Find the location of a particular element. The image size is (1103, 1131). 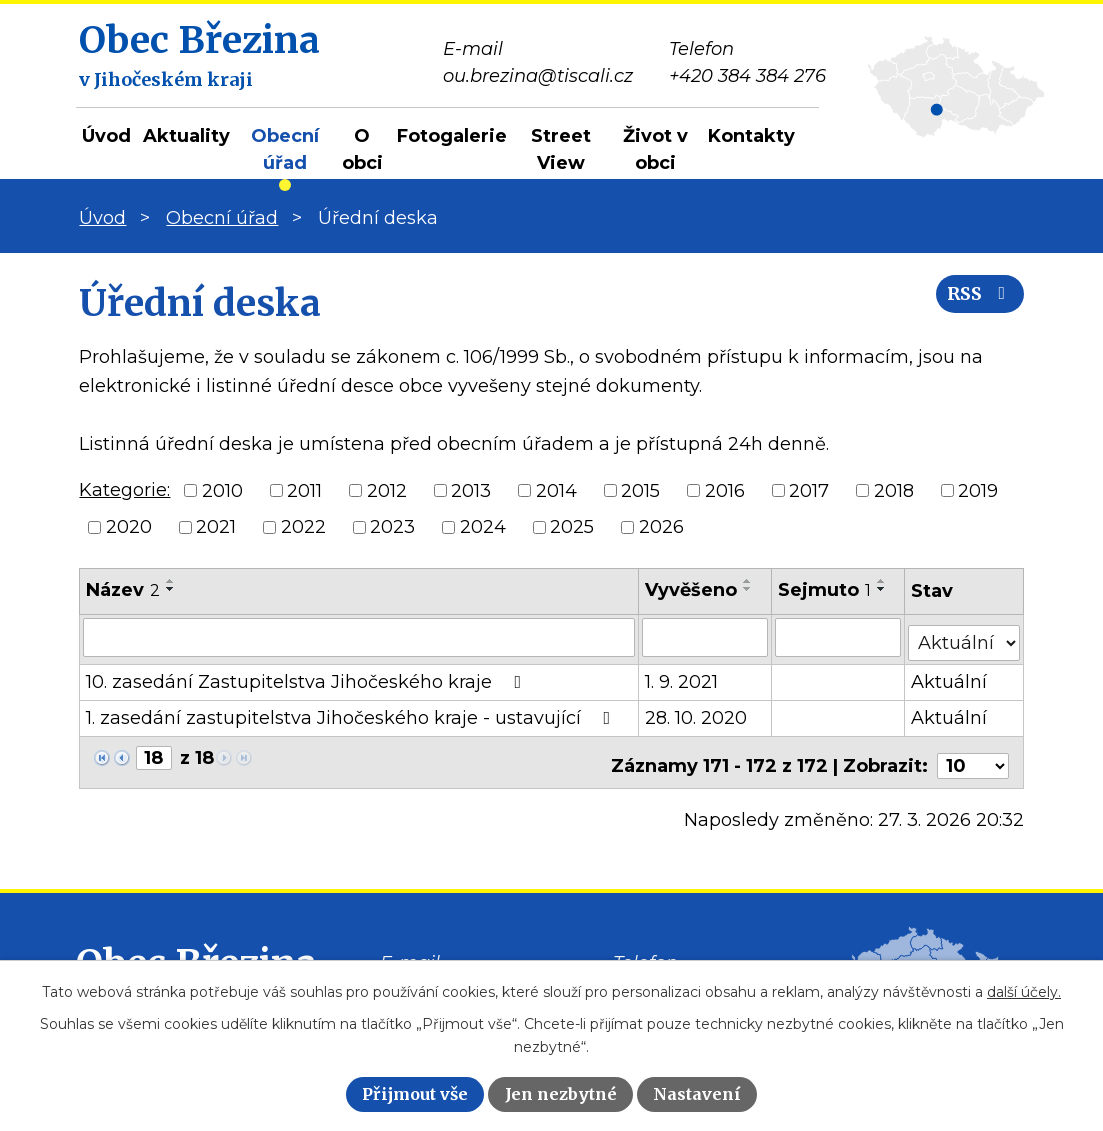

[Filtrovat podle Vyvěšeno] is located at coordinates (706, 637).